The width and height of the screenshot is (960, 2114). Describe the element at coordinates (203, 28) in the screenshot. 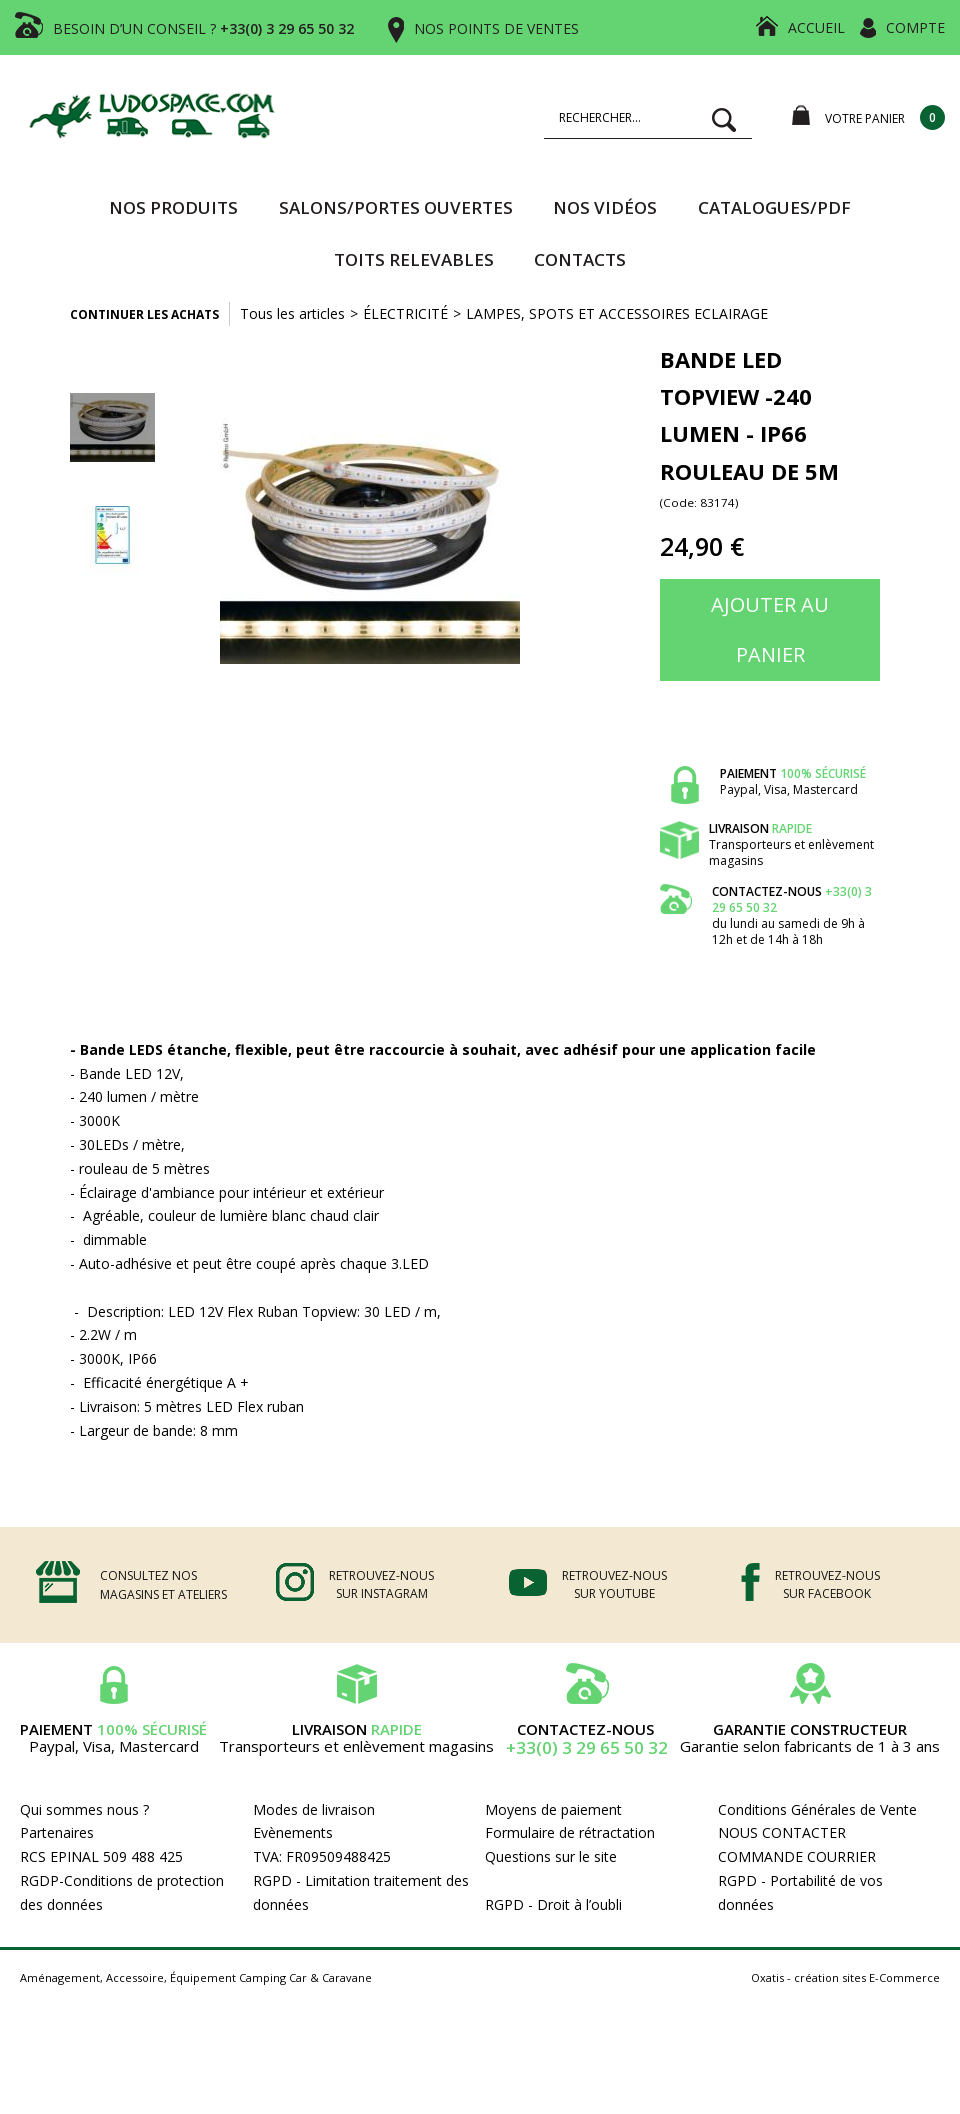

I see `BESOIN D’UN CONSEIL ?` at that location.